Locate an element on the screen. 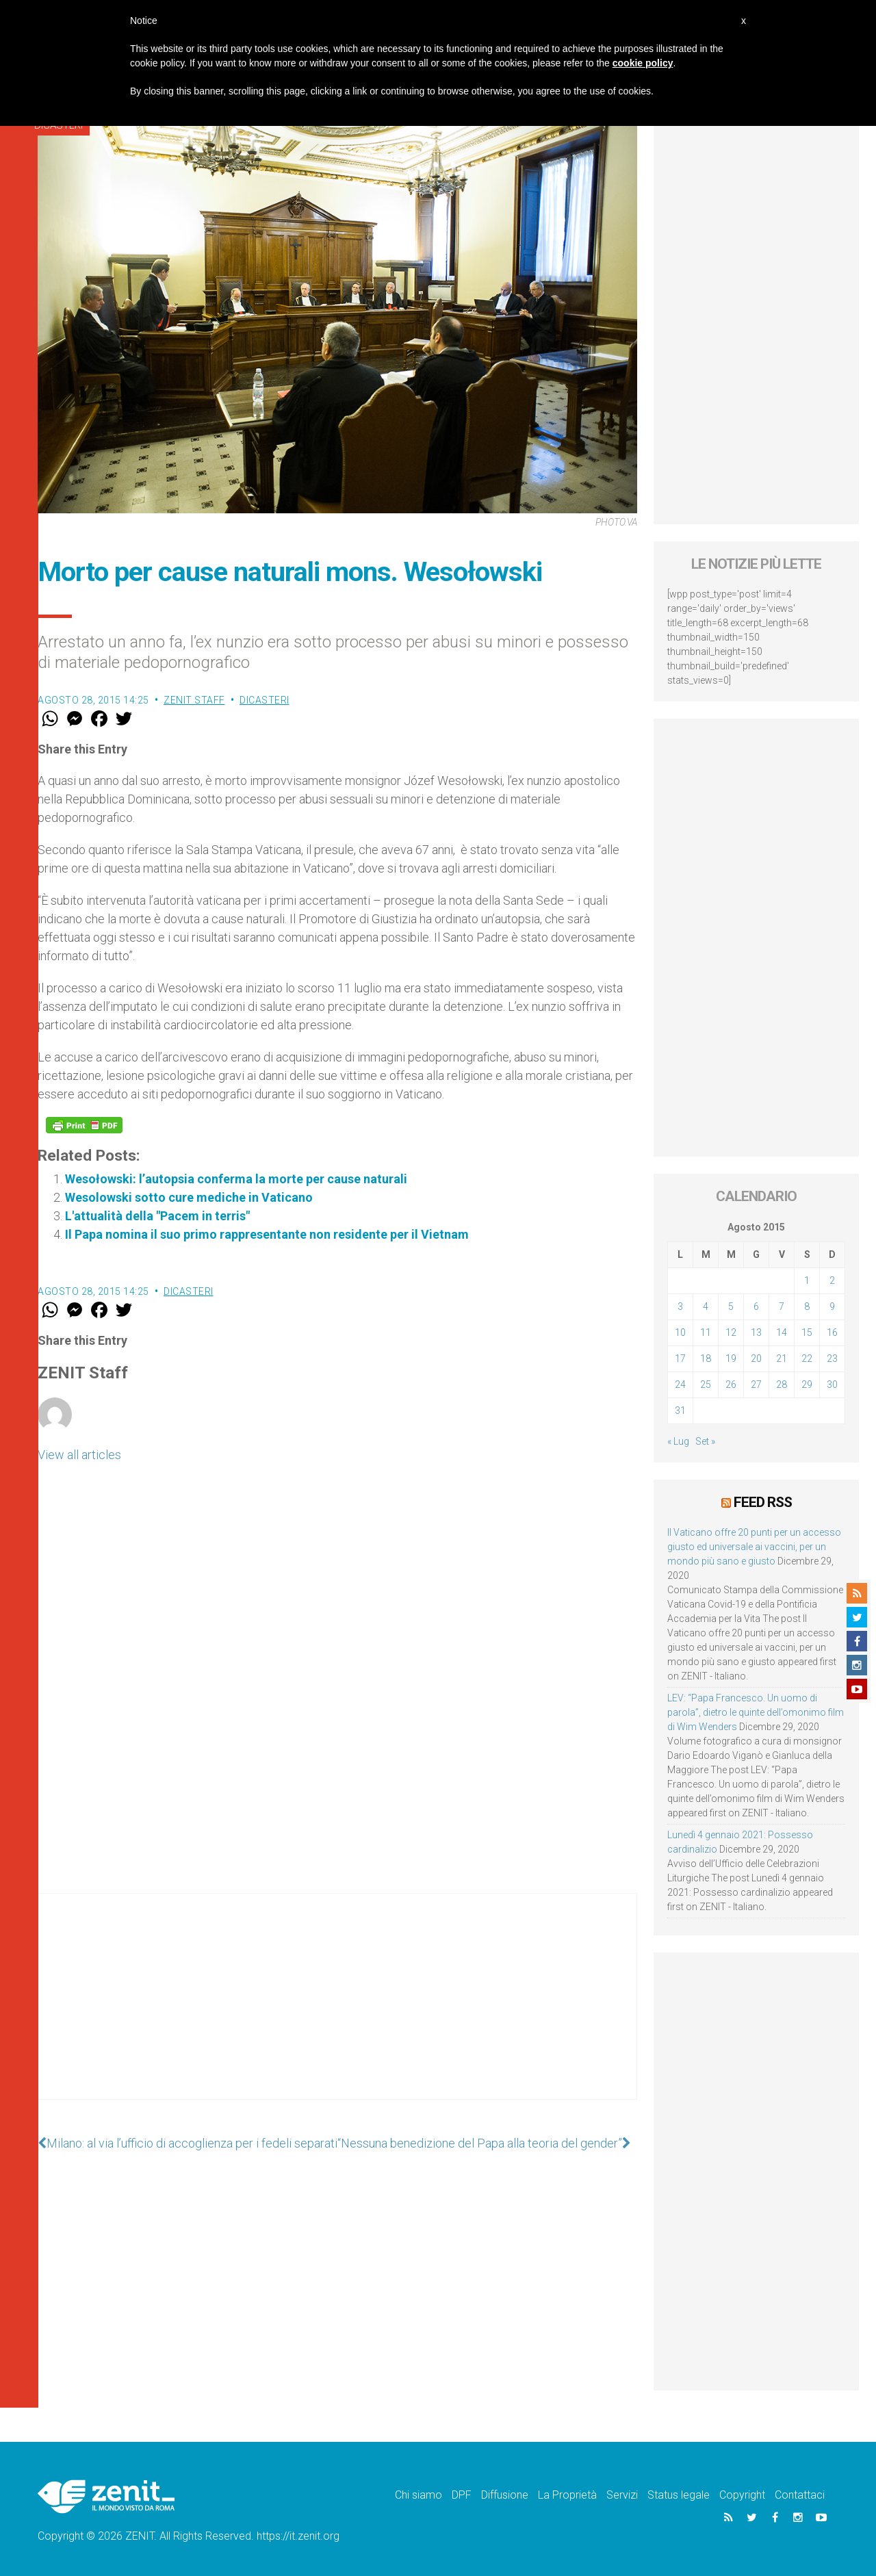 This screenshot has width=876, height=2576. La Proprietà is located at coordinates (567, 2494).